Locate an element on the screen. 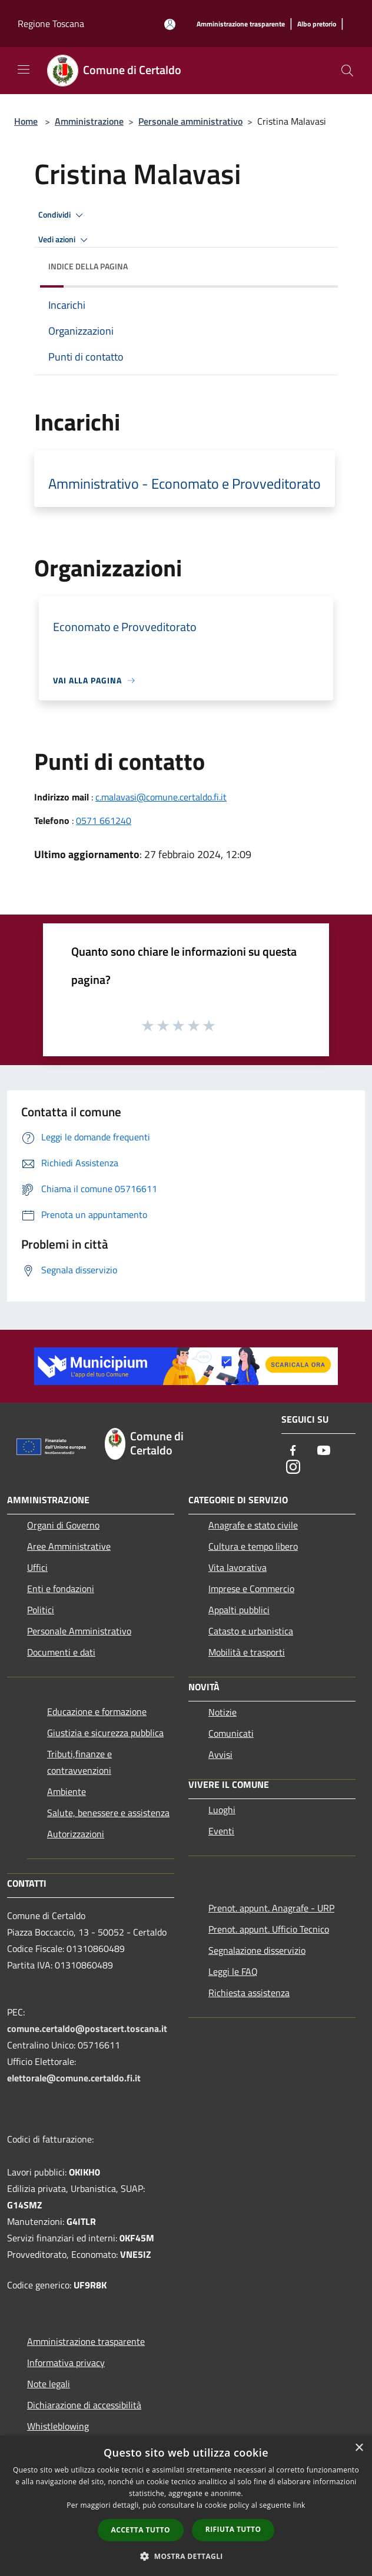 This screenshot has height=2576, width=372. Vedi azioni is located at coordinates (64, 240).